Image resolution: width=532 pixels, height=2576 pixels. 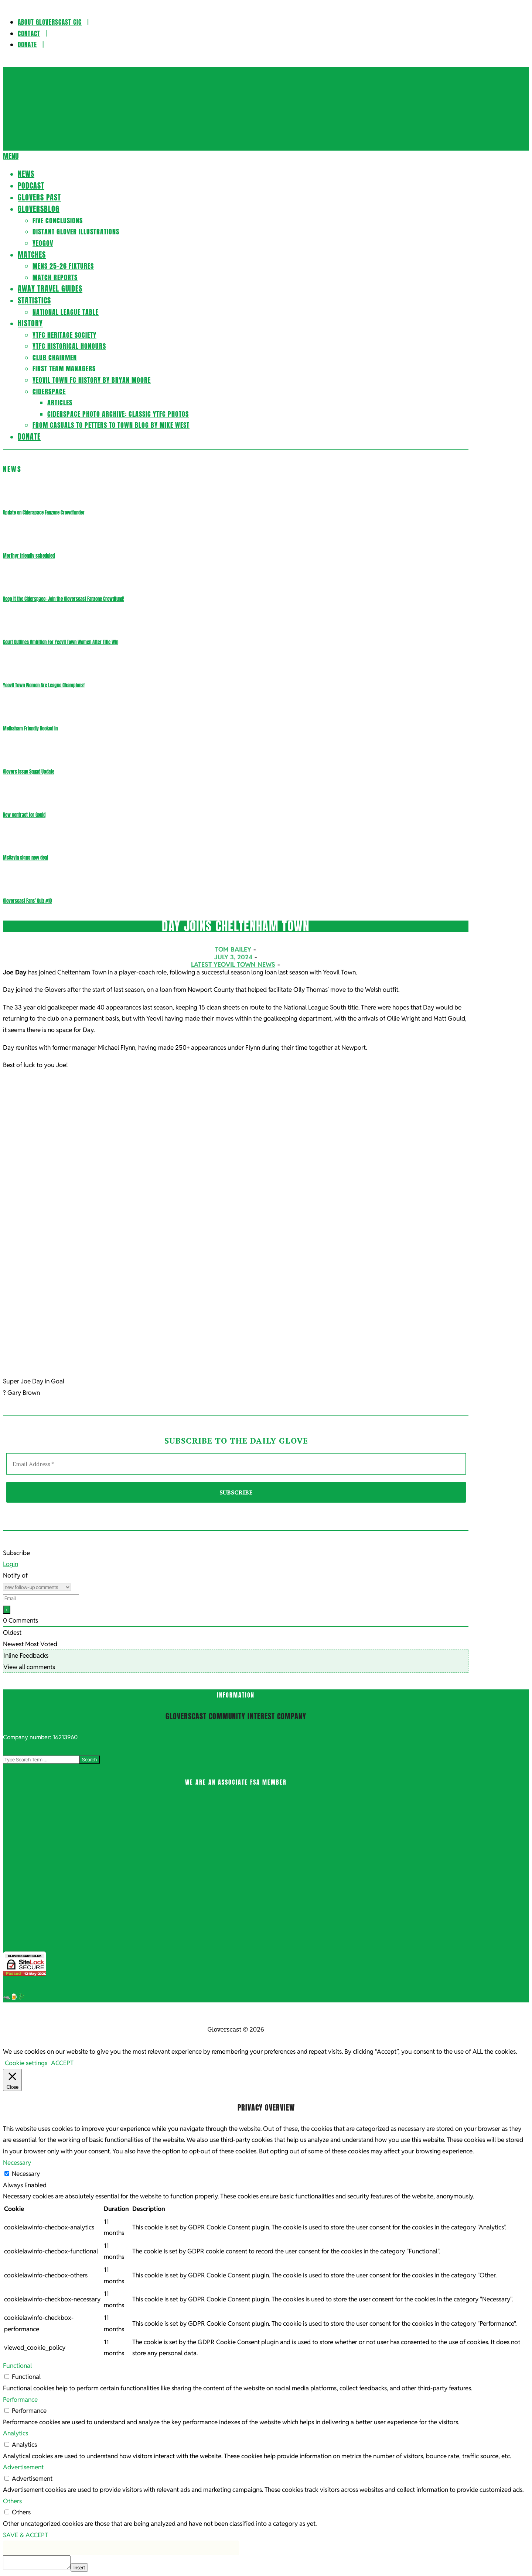 I want to click on Necessary, so click(x=26, y=2174).